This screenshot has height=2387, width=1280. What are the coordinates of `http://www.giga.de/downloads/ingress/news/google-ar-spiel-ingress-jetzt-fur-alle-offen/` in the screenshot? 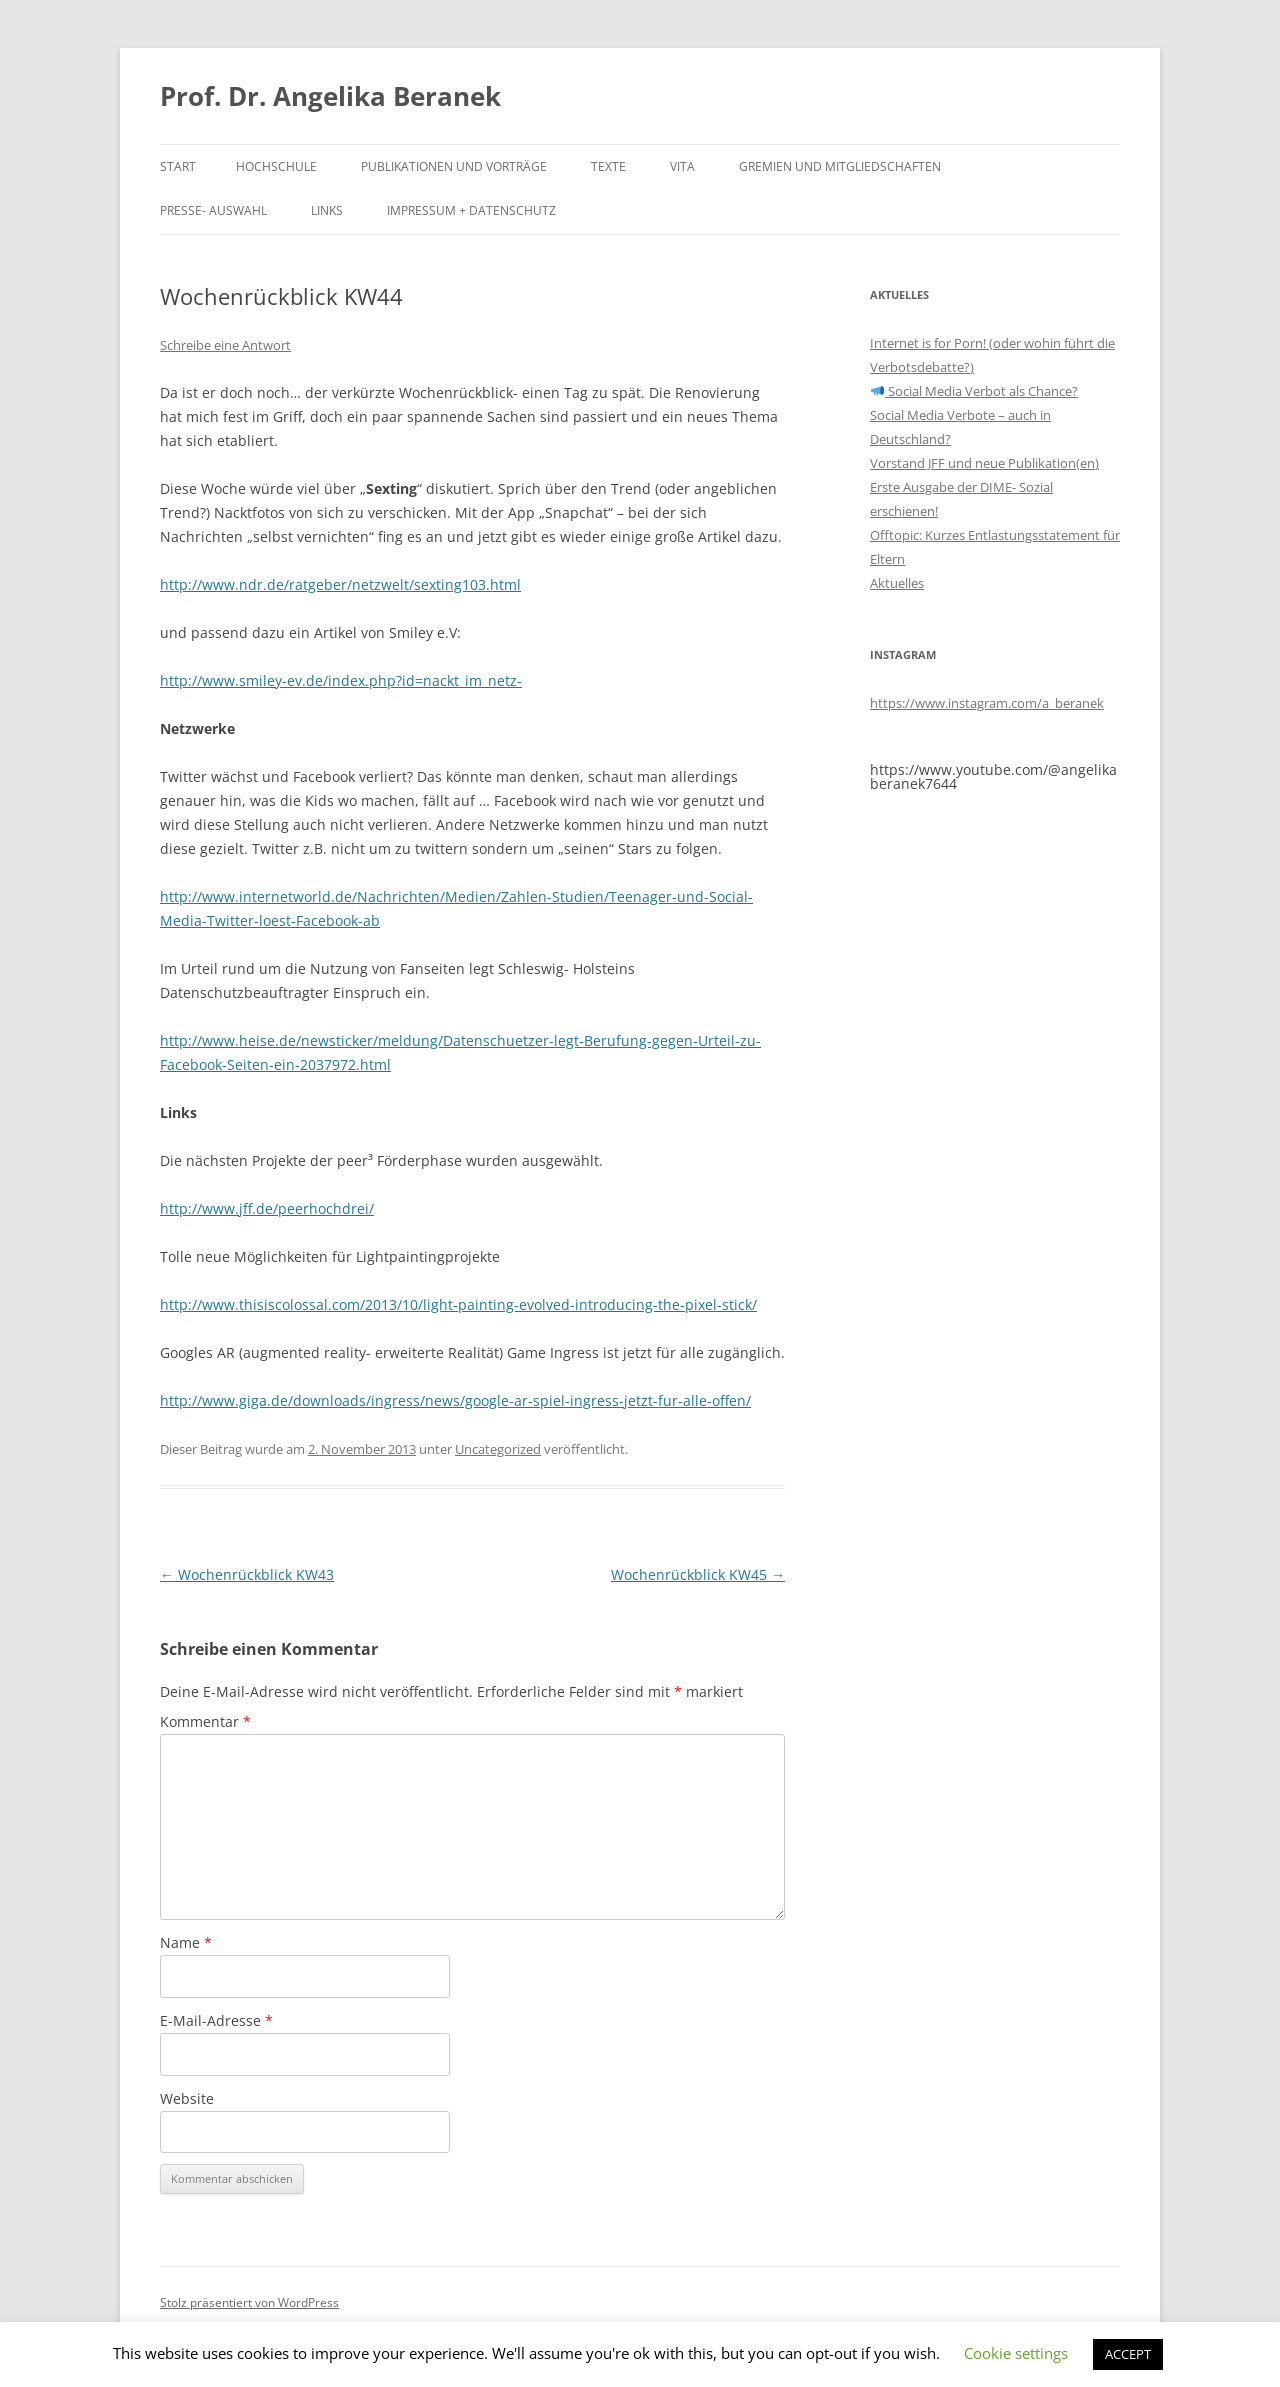 It's located at (455, 1400).